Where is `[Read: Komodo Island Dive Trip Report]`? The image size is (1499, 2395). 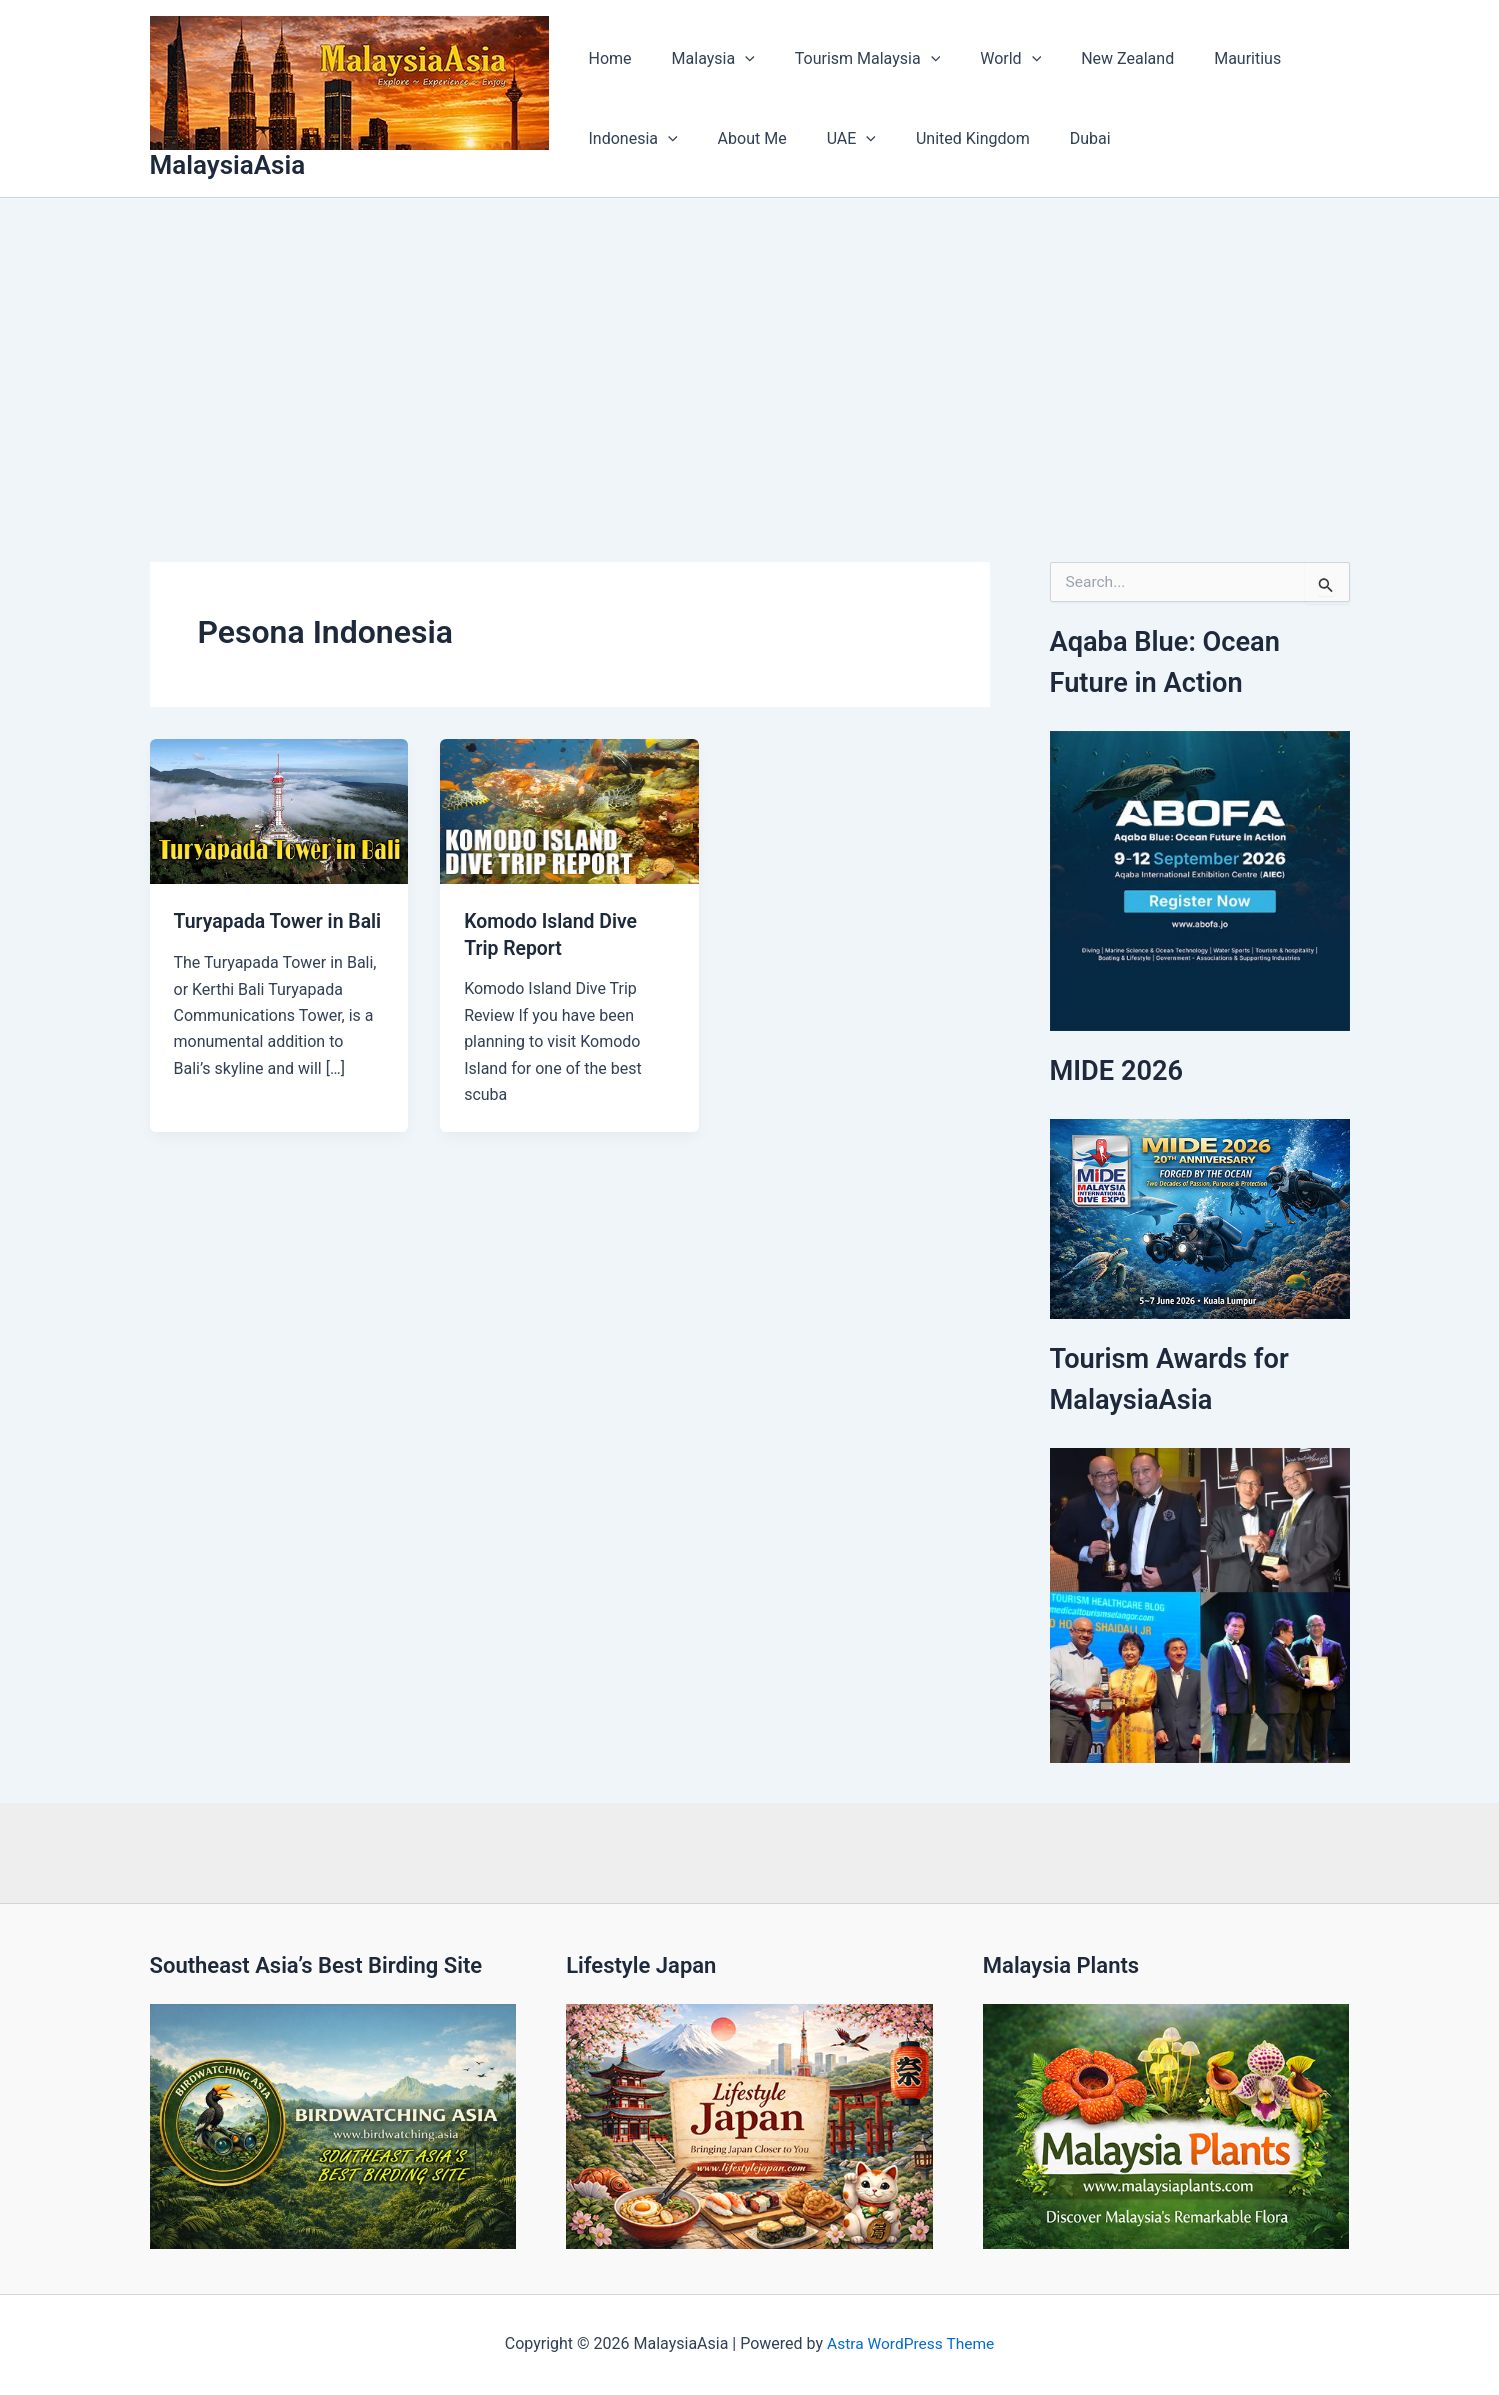
[Read: Komodo Island Dive Trip Report] is located at coordinates (569, 810).